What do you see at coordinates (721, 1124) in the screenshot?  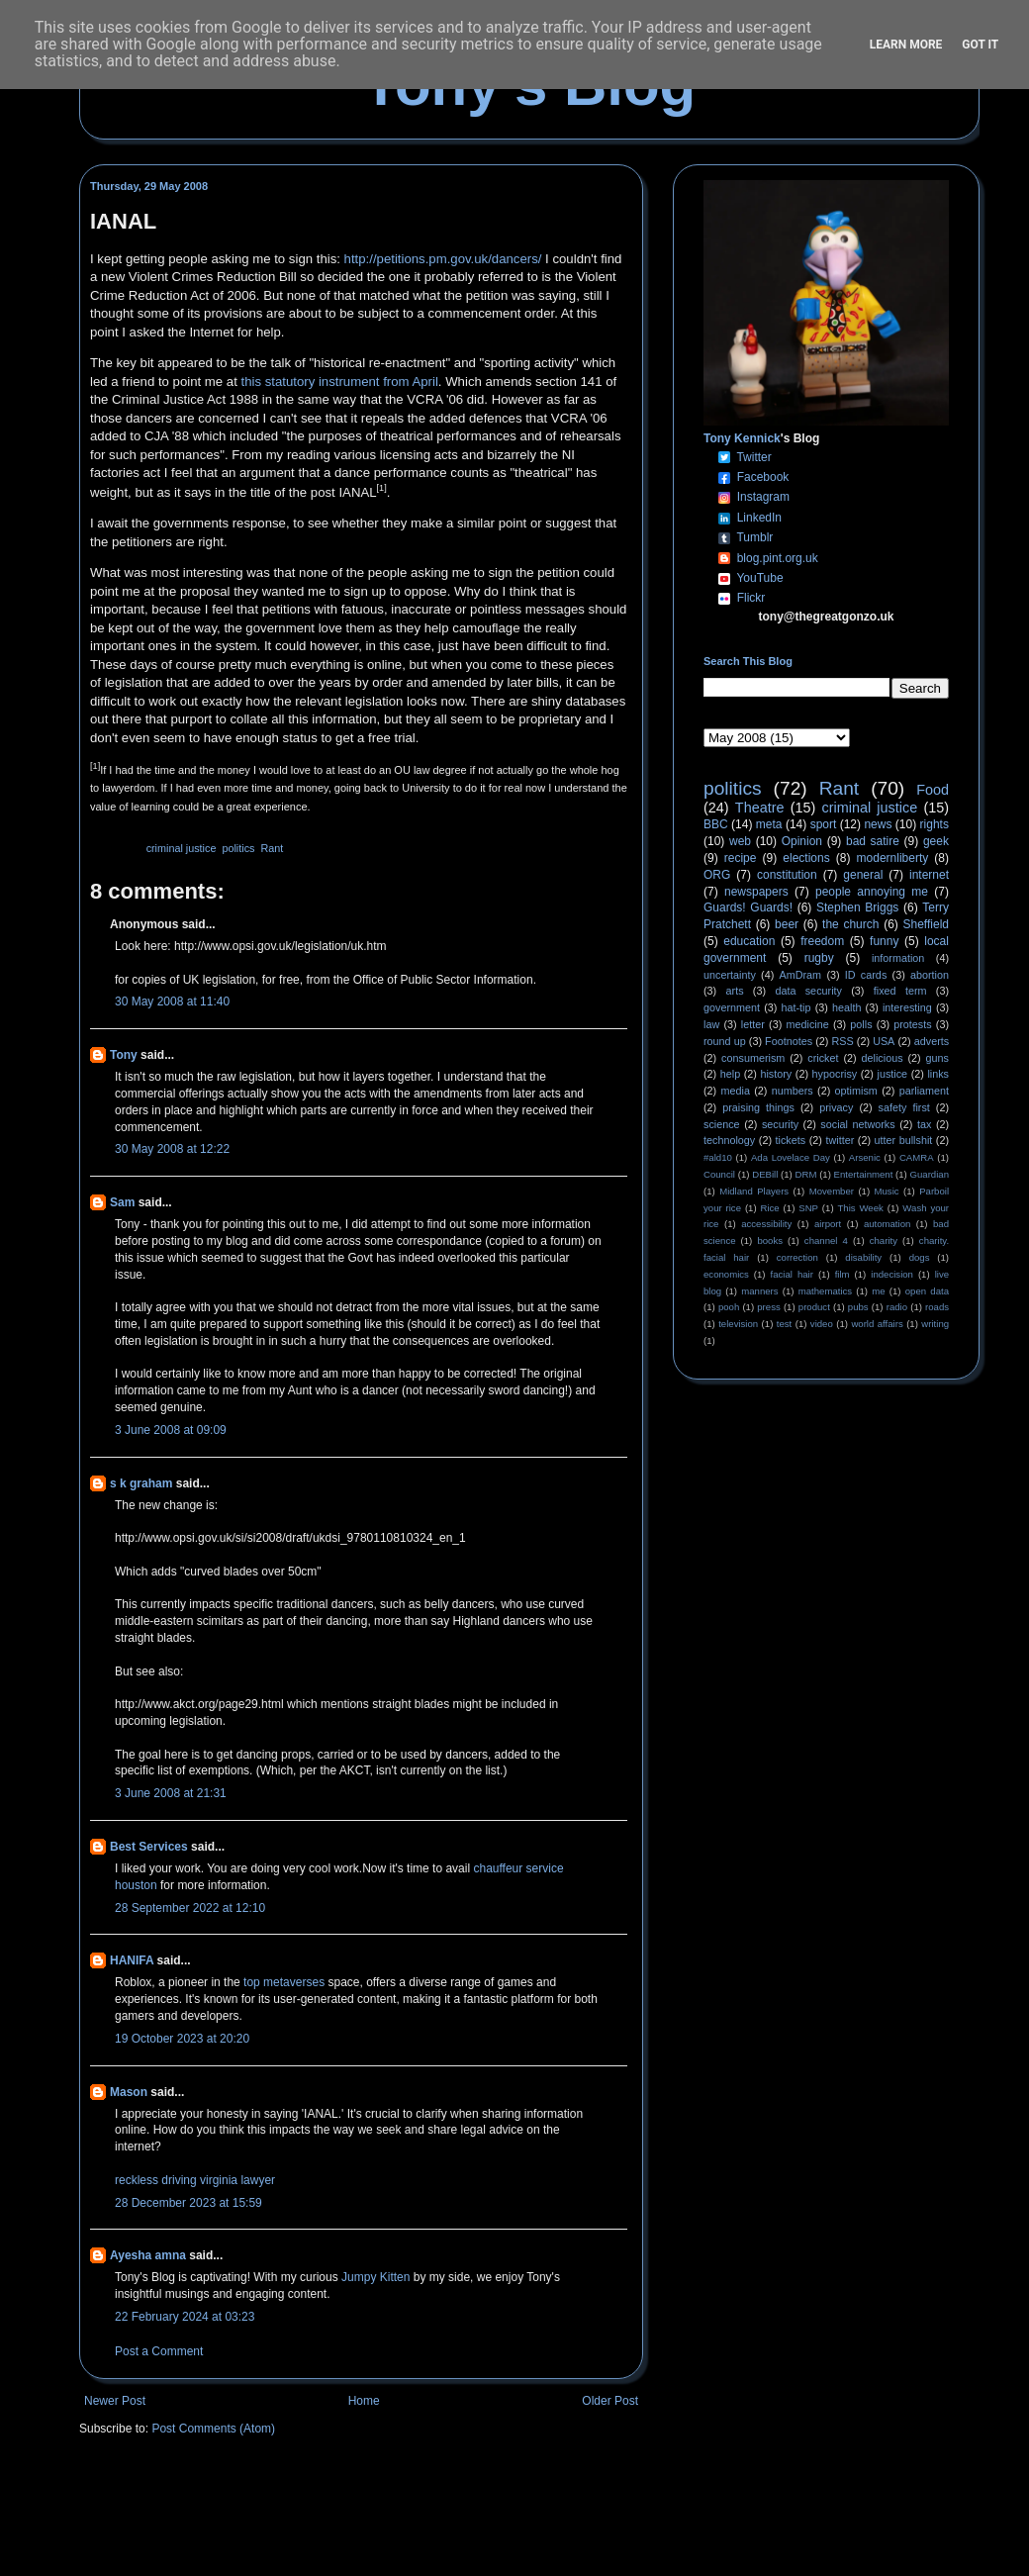 I see `science` at bounding box center [721, 1124].